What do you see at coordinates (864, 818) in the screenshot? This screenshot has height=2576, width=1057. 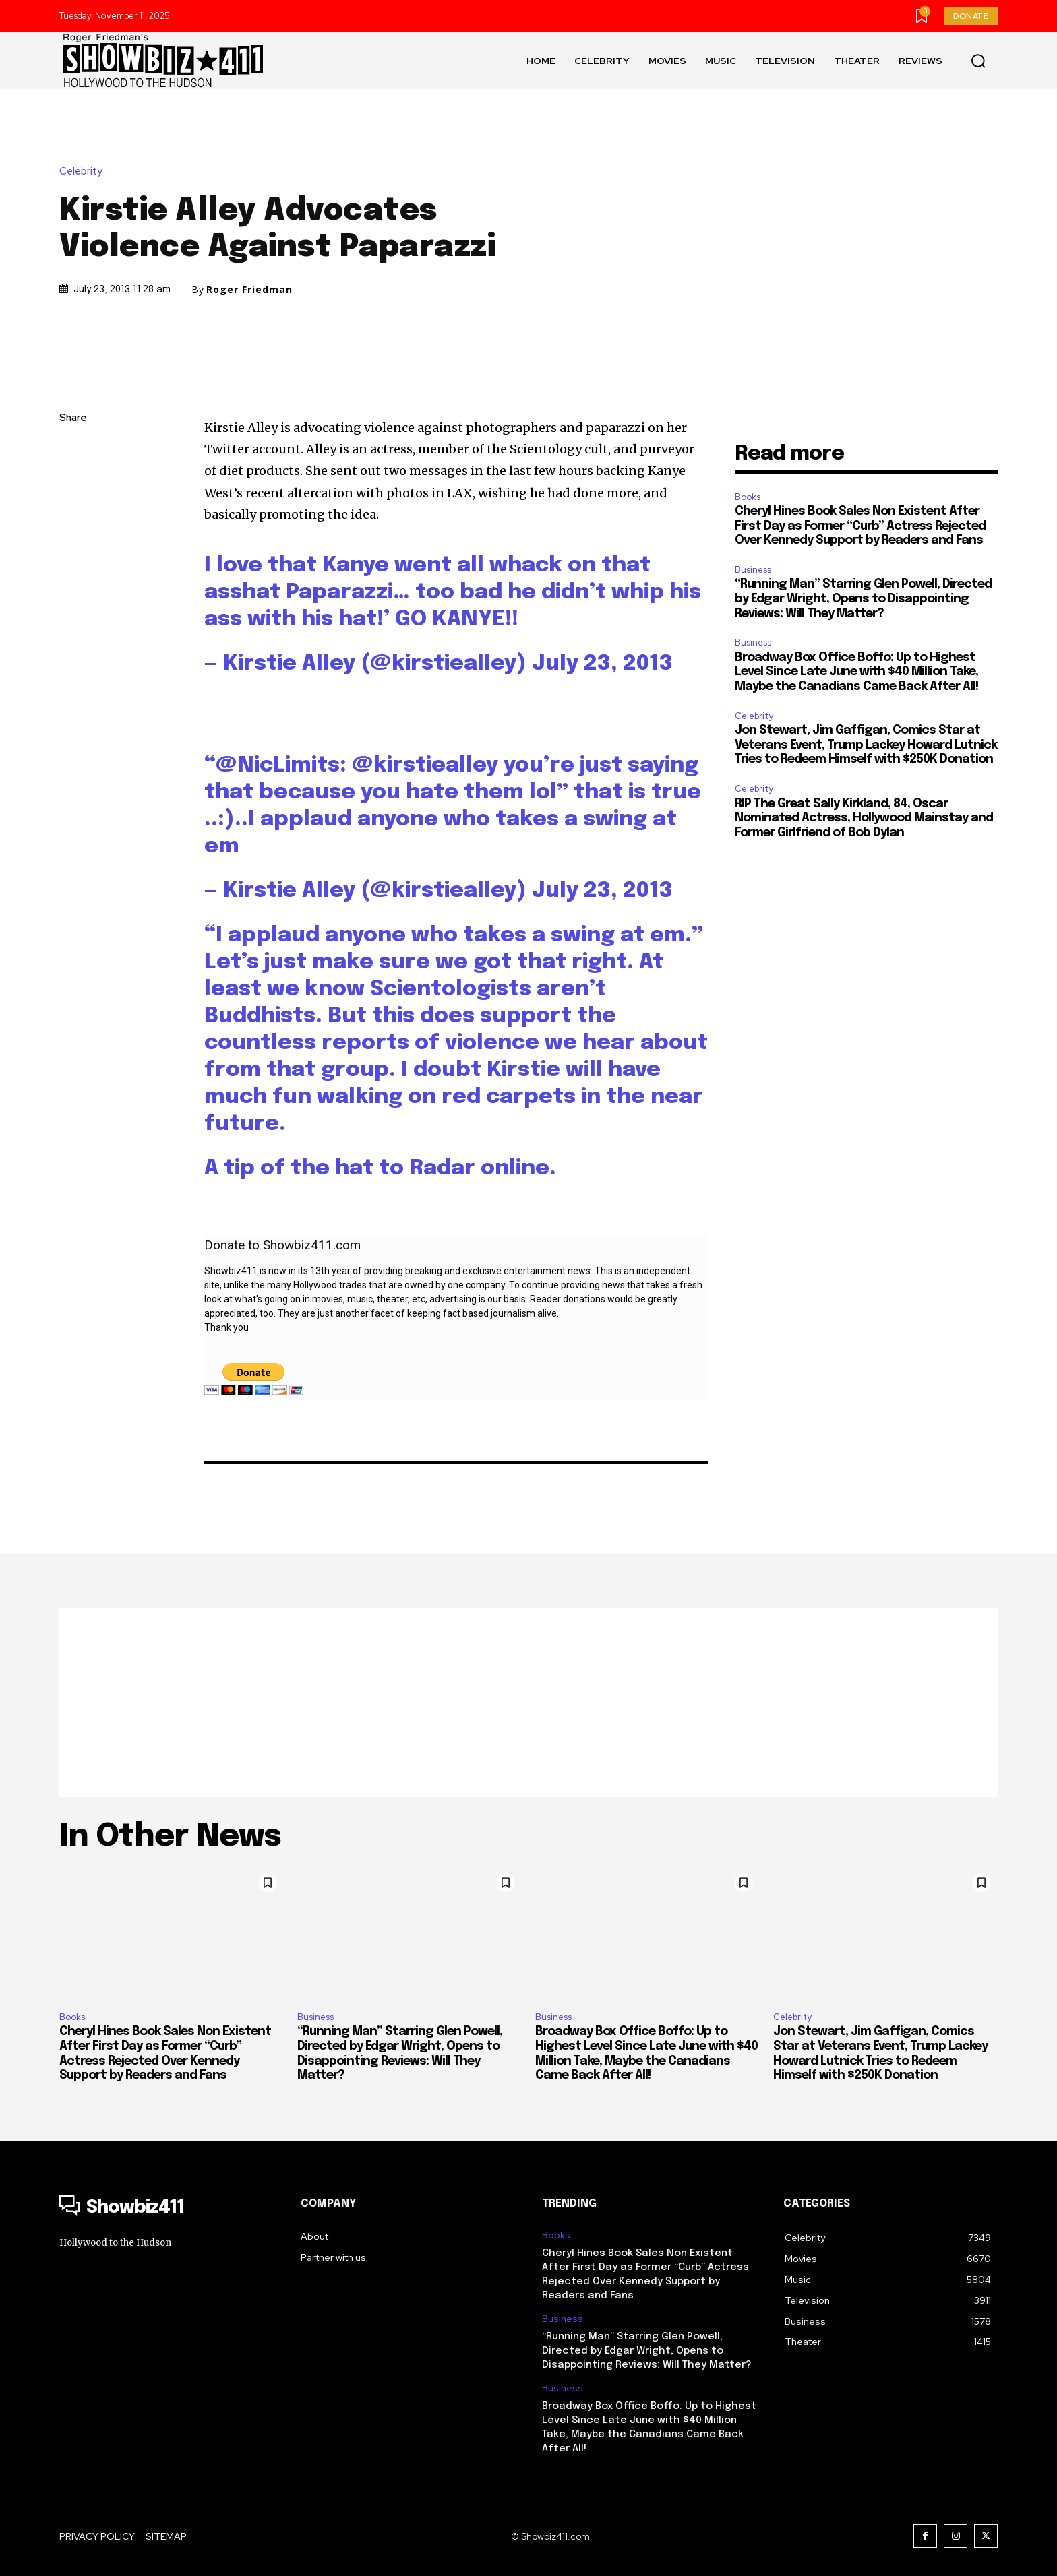 I see `RIP The Great Sally Kirkland, 84, Oscar Nominated Actress, Hollywood Mainstay and Former Girlfriend of Bob Dylan` at bounding box center [864, 818].